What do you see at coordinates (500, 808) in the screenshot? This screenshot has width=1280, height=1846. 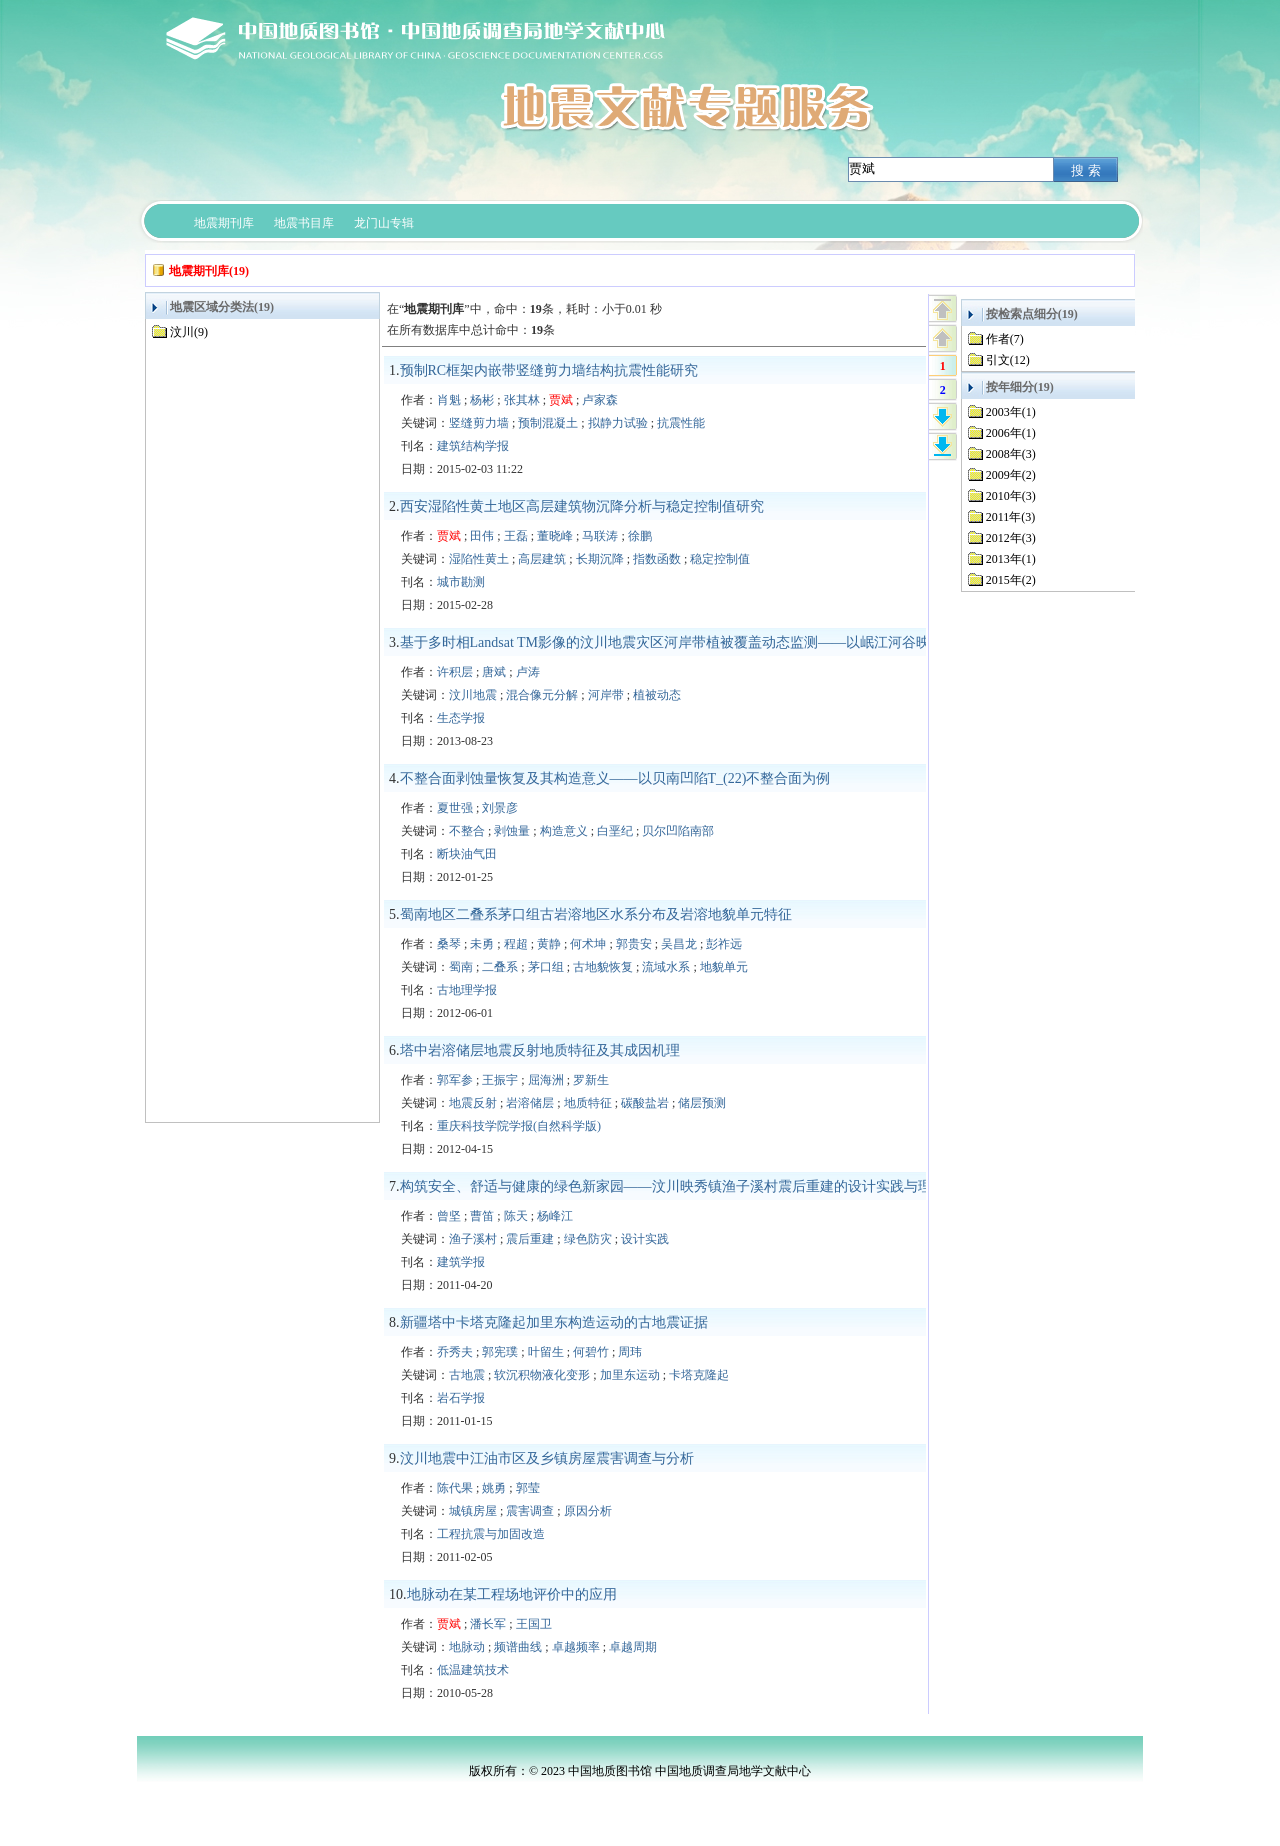 I see `刘景彦` at bounding box center [500, 808].